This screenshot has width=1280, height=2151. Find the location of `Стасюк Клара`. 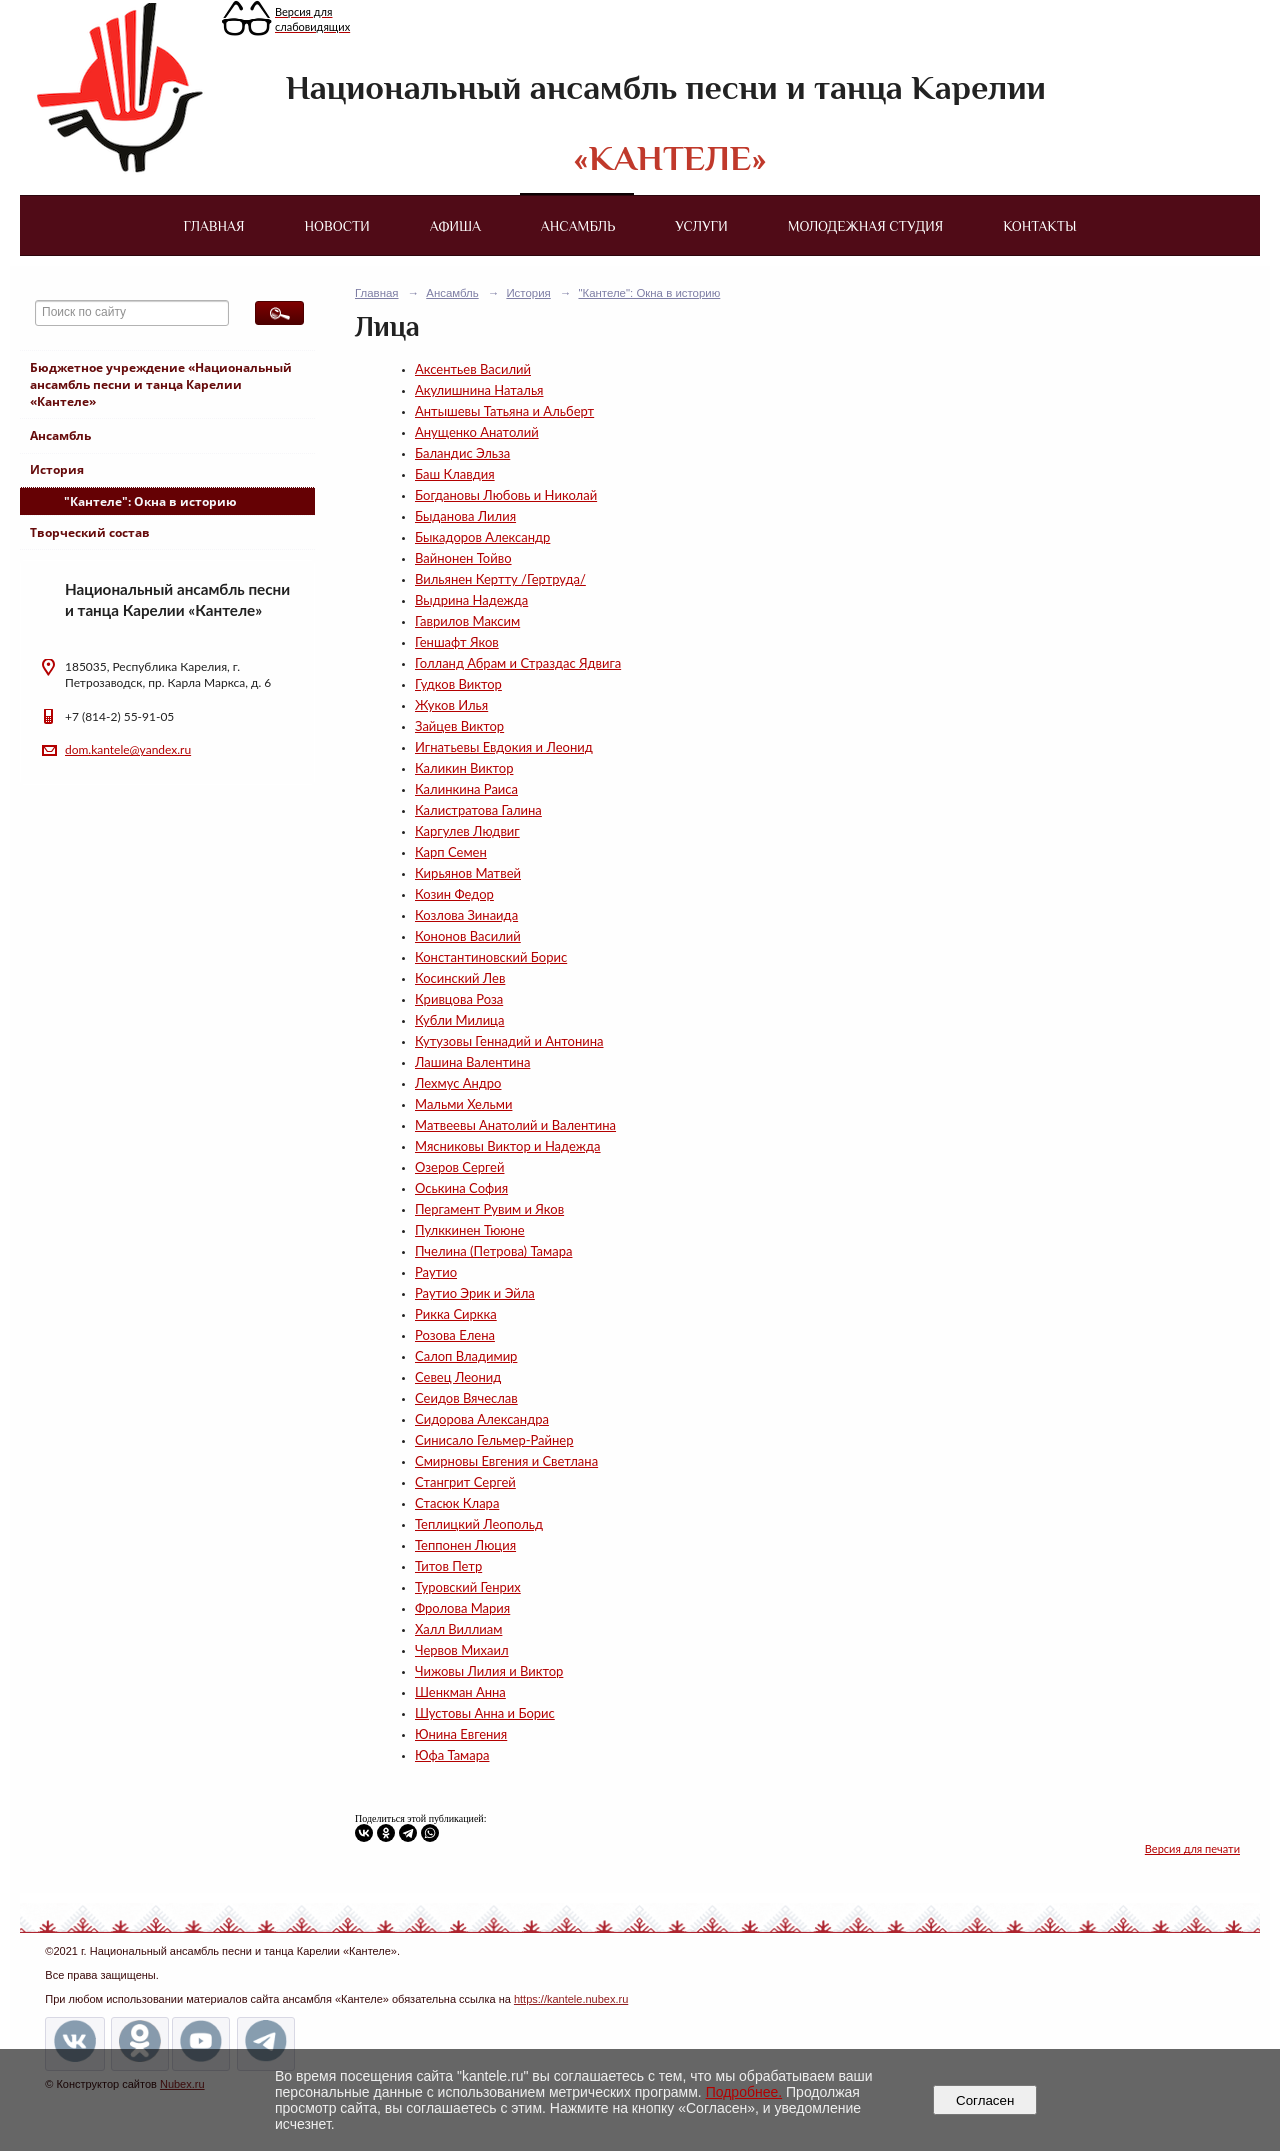

Стасюк Клара is located at coordinates (457, 1503).